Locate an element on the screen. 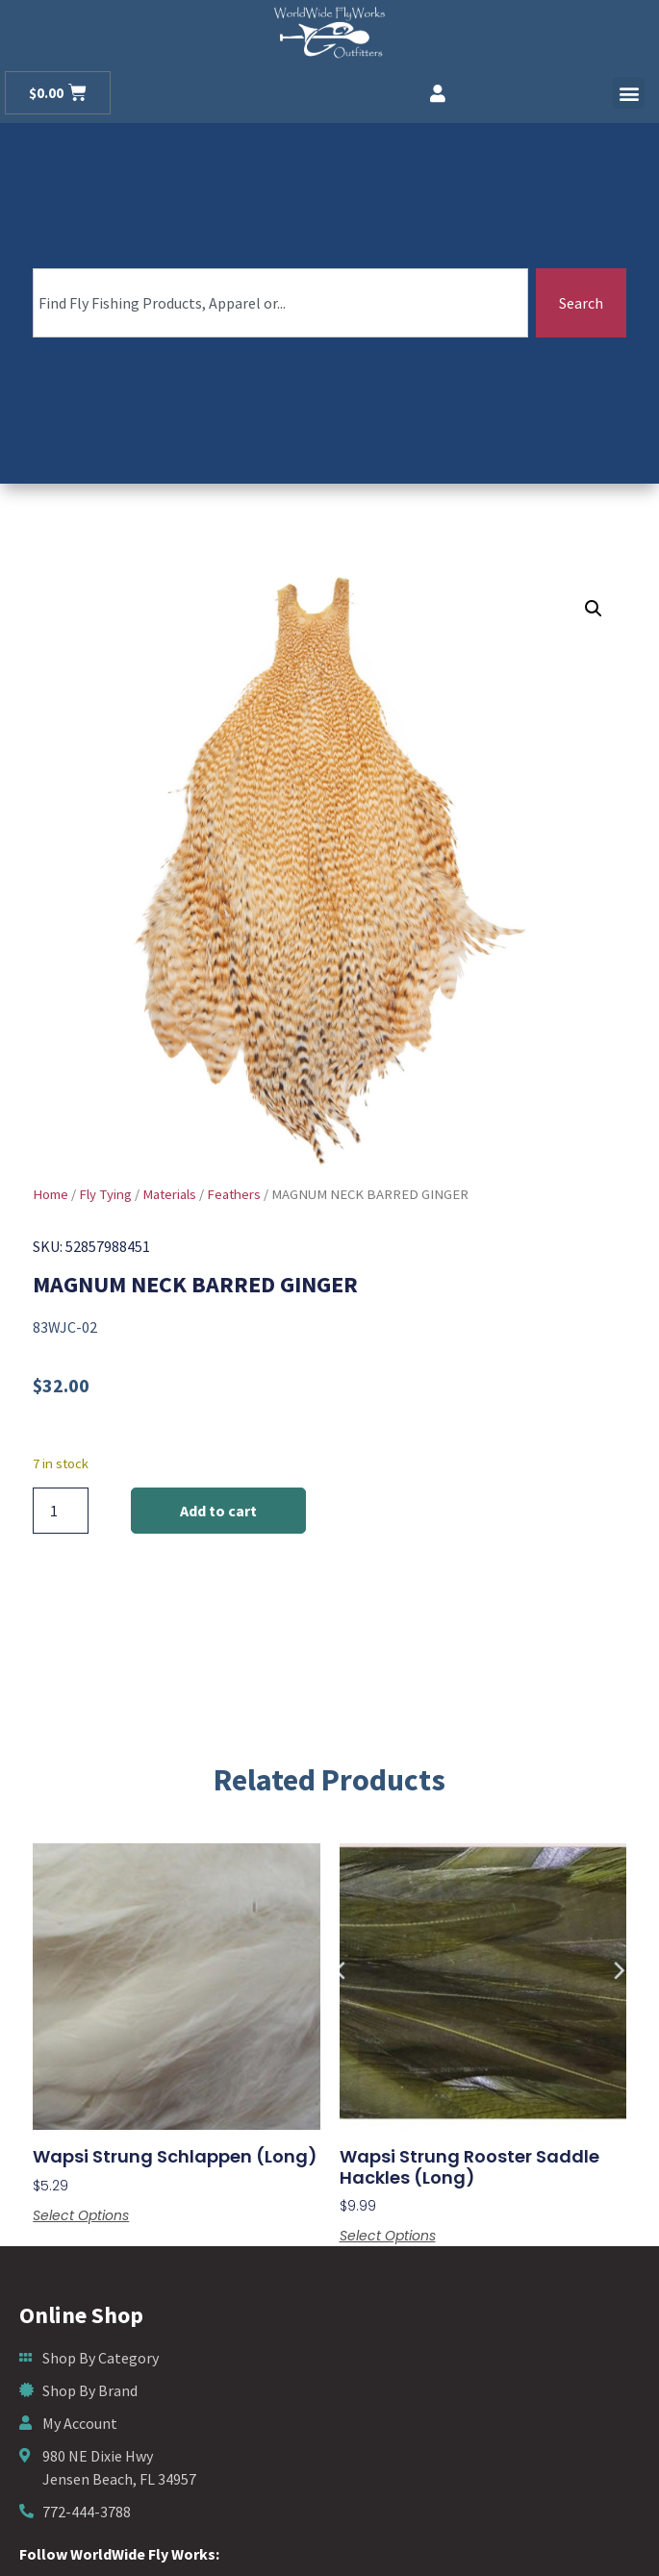  Feathers is located at coordinates (234, 1194).